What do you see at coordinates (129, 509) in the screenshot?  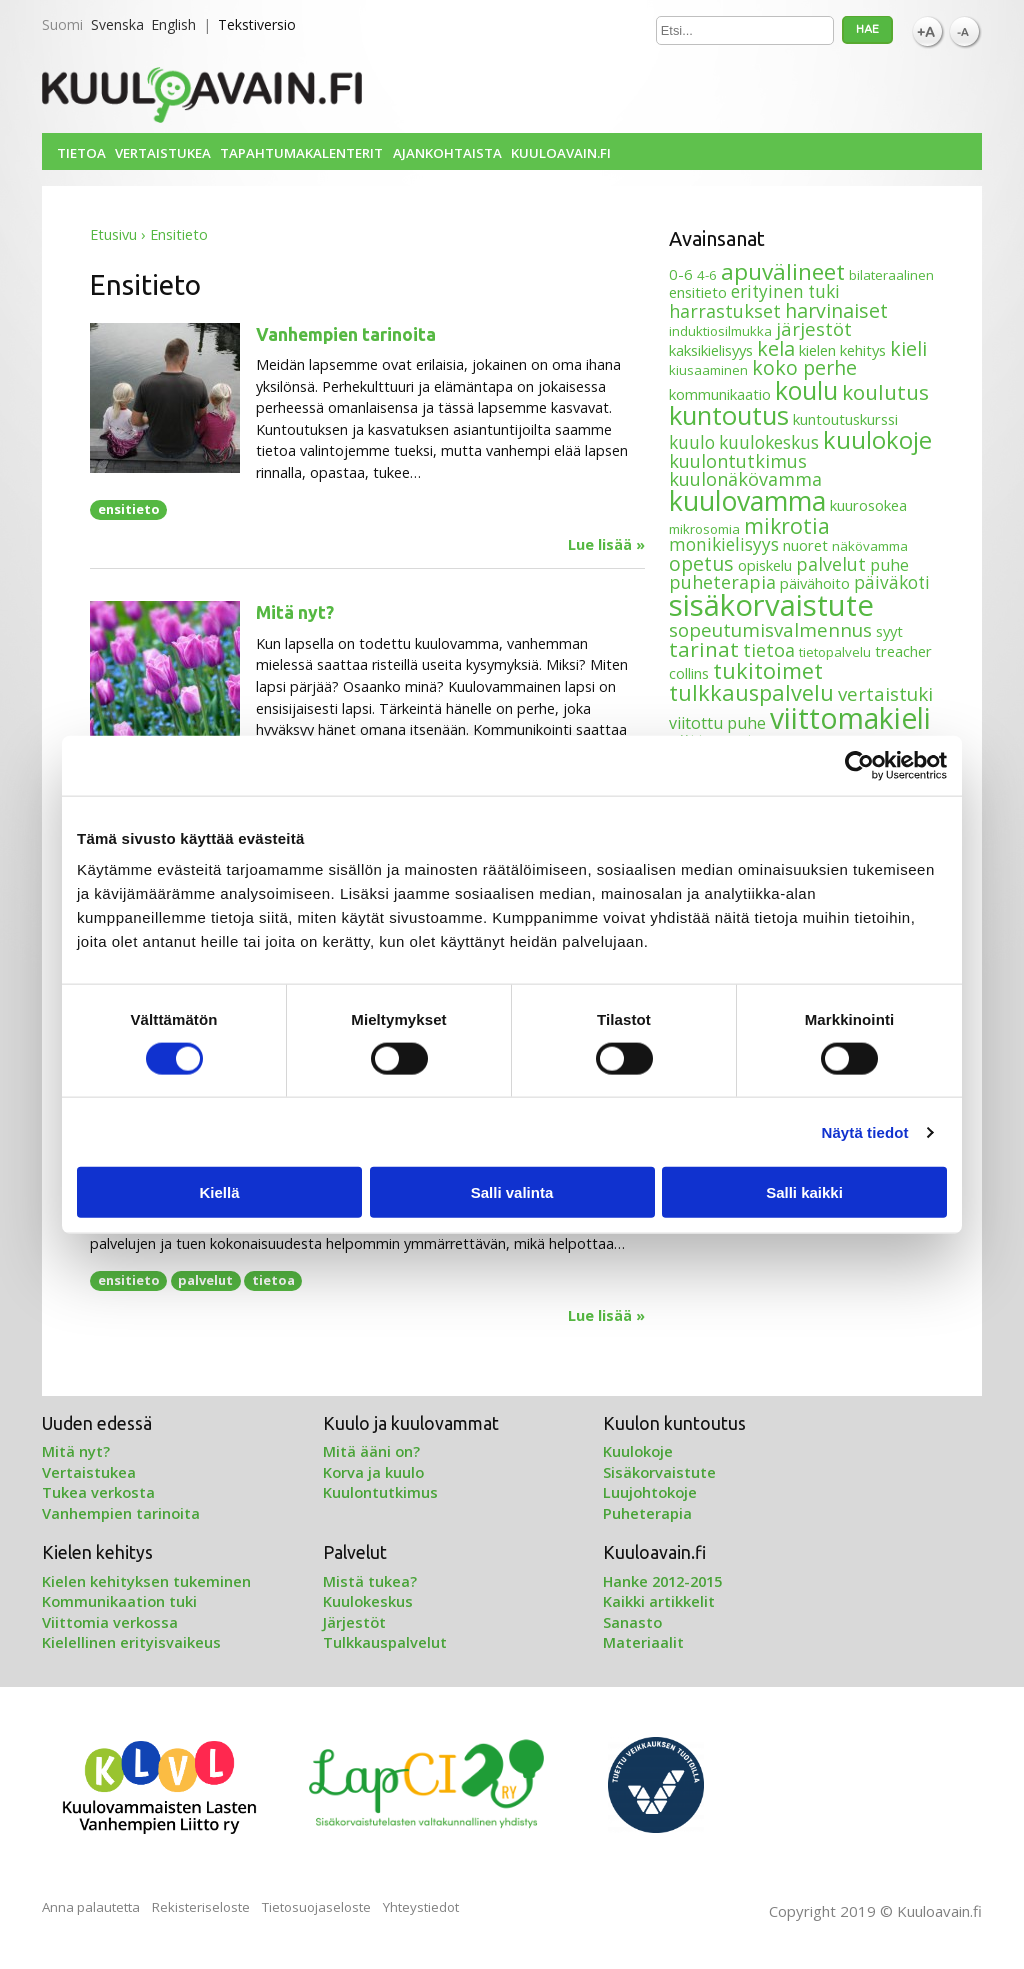 I see `ensitieto` at bounding box center [129, 509].